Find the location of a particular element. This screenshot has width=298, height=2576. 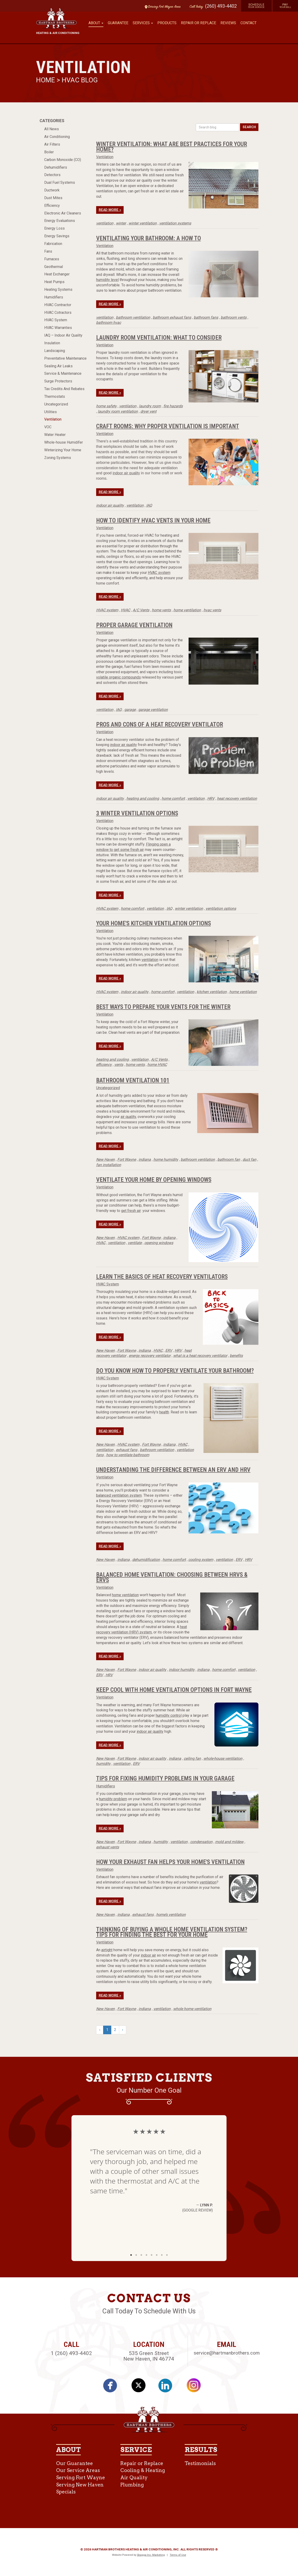

get fresh air is located at coordinates (131, 1210).